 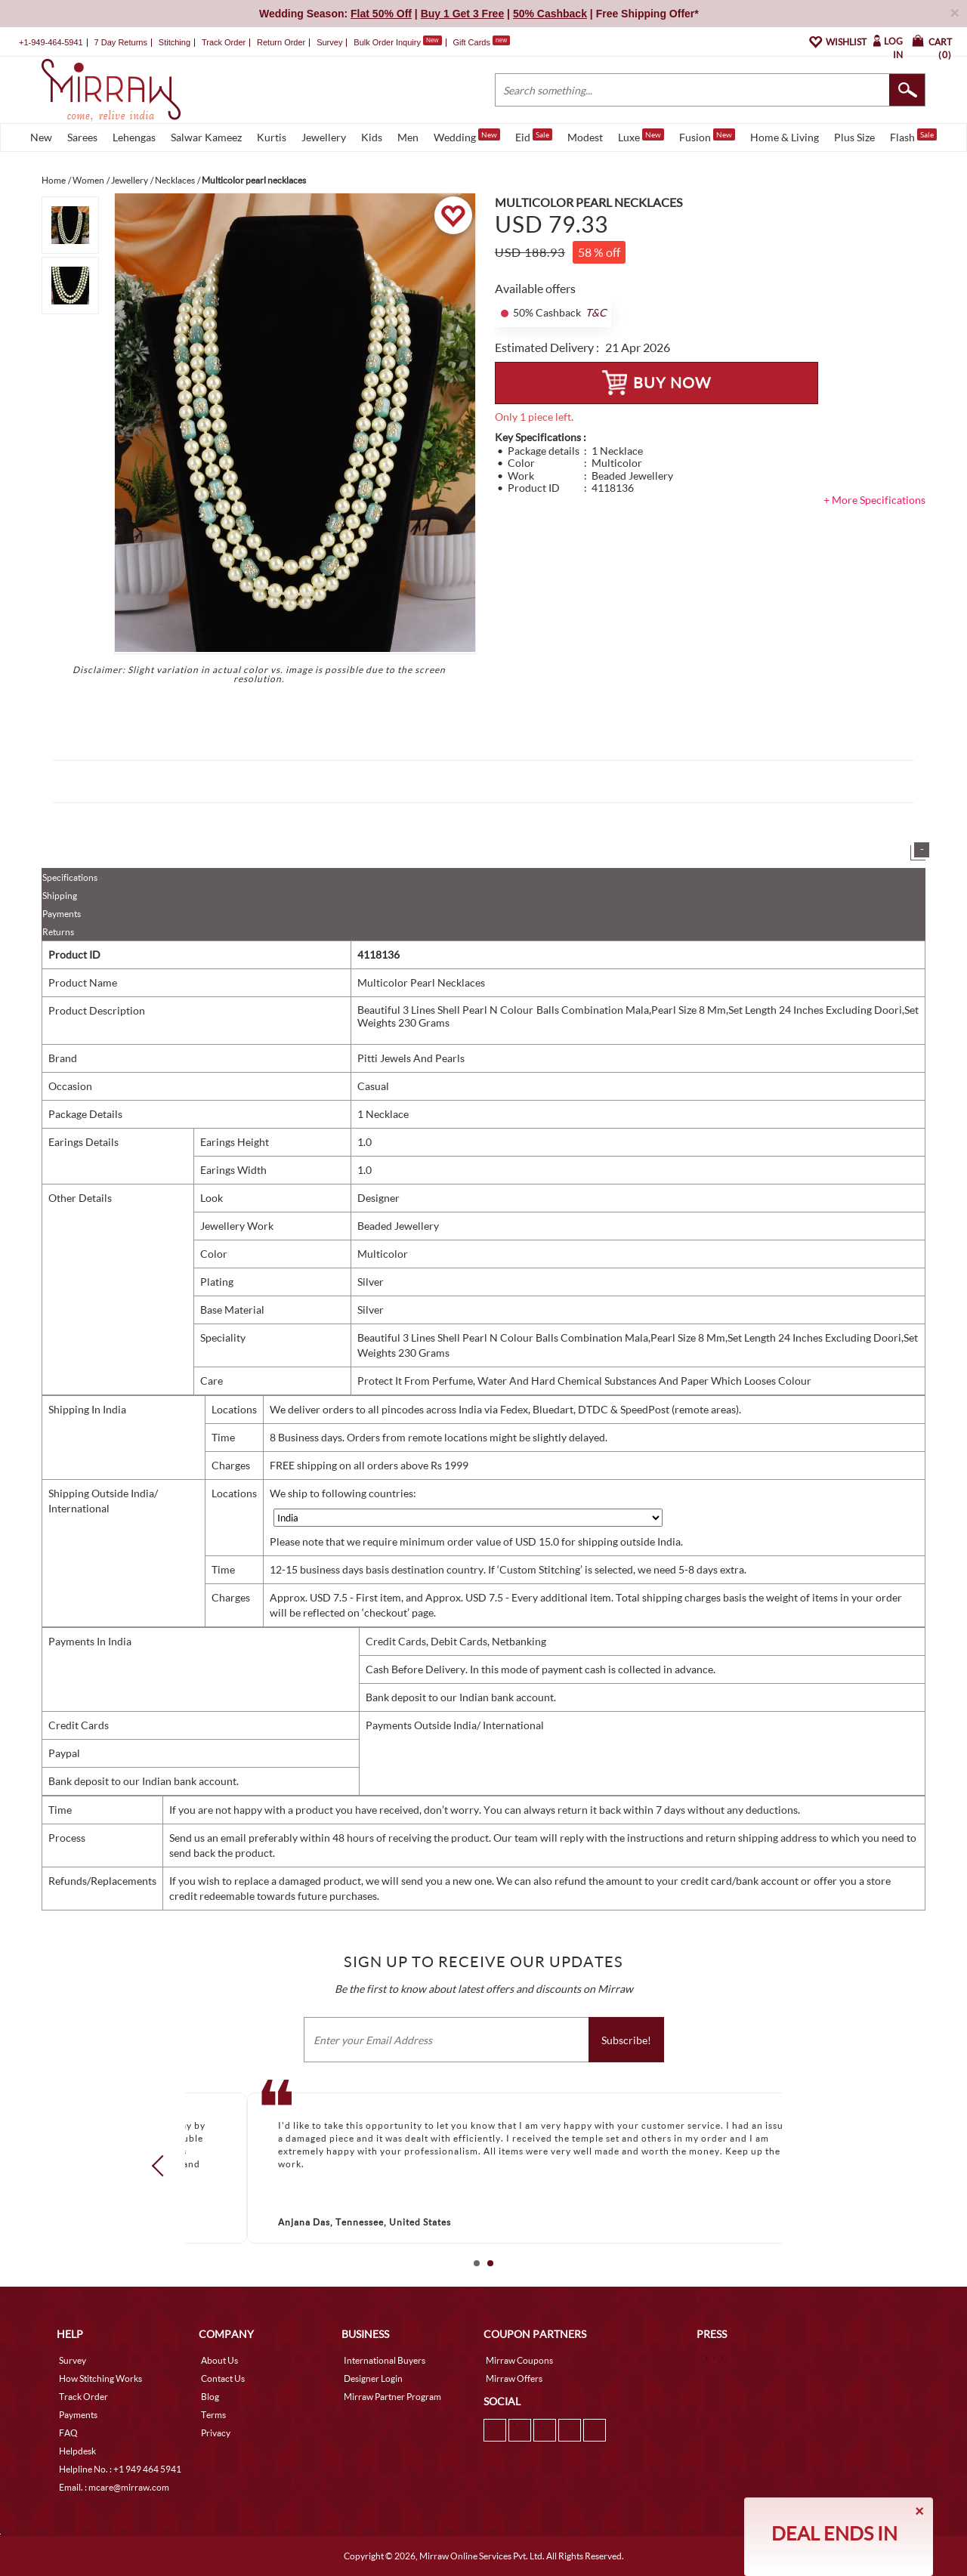 What do you see at coordinates (206, 137) in the screenshot?
I see `Salwar Kameez` at bounding box center [206, 137].